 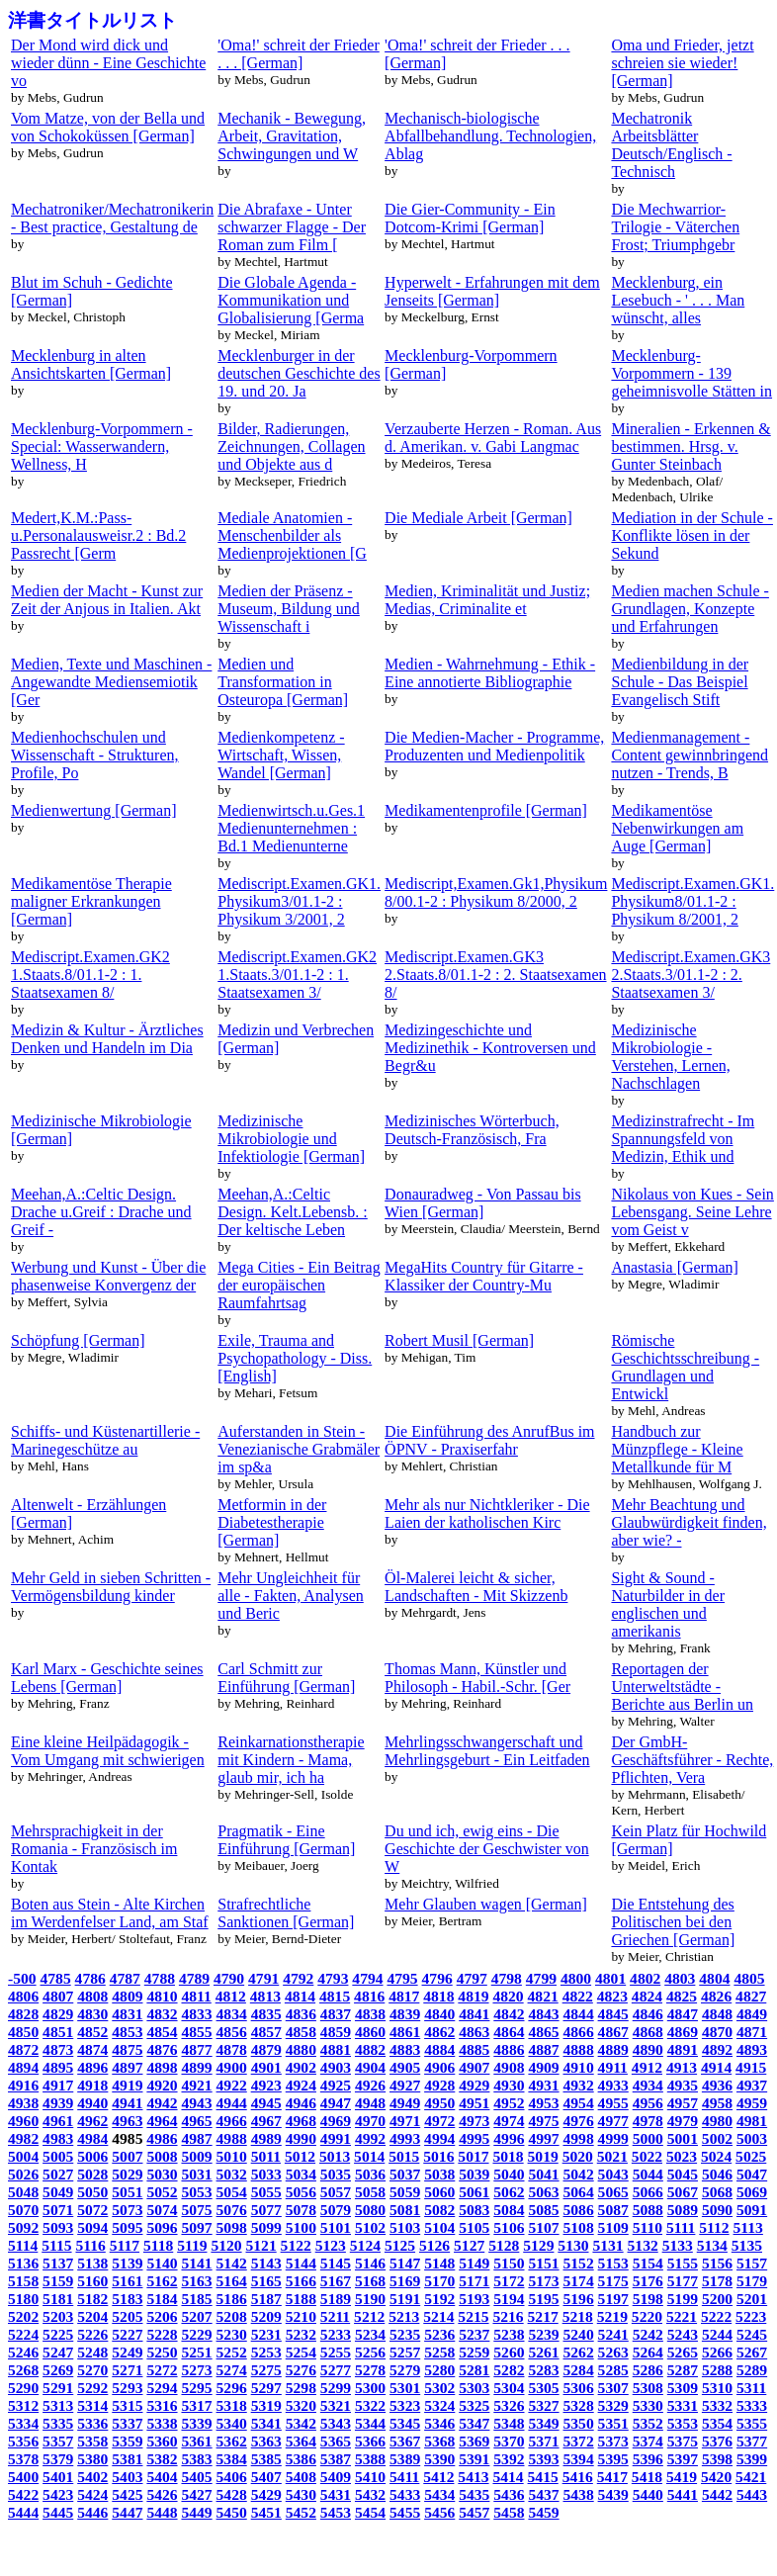 What do you see at coordinates (335, 2316) in the screenshot?
I see `5211` at bounding box center [335, 2316].